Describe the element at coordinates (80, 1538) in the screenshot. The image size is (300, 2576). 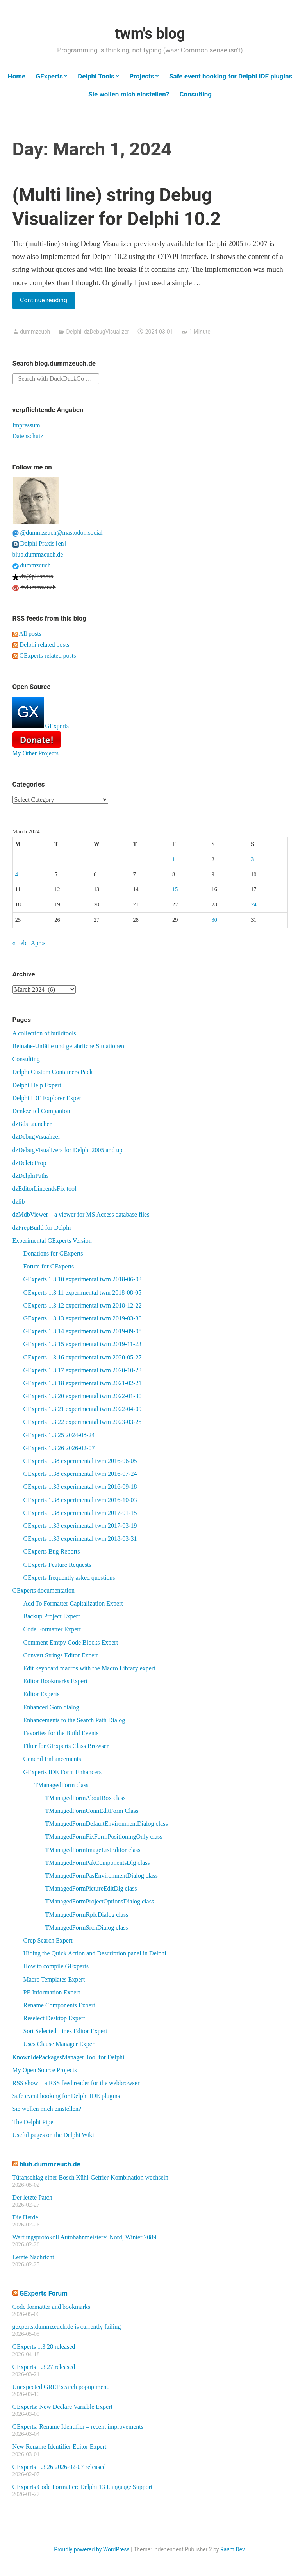
I see `GExperts 1.38 experimental twm 2018-03-31` at that location.